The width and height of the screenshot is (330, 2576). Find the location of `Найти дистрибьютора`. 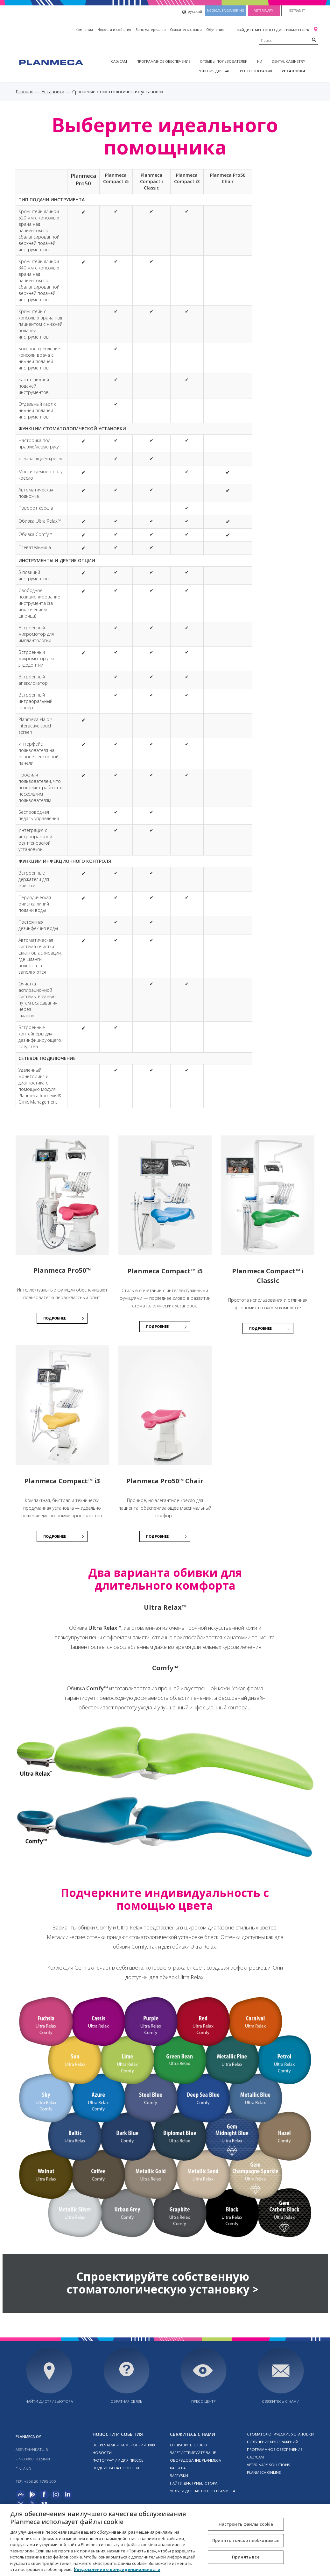

Найти дистрибьютора is located at coordinates (49, 2401).